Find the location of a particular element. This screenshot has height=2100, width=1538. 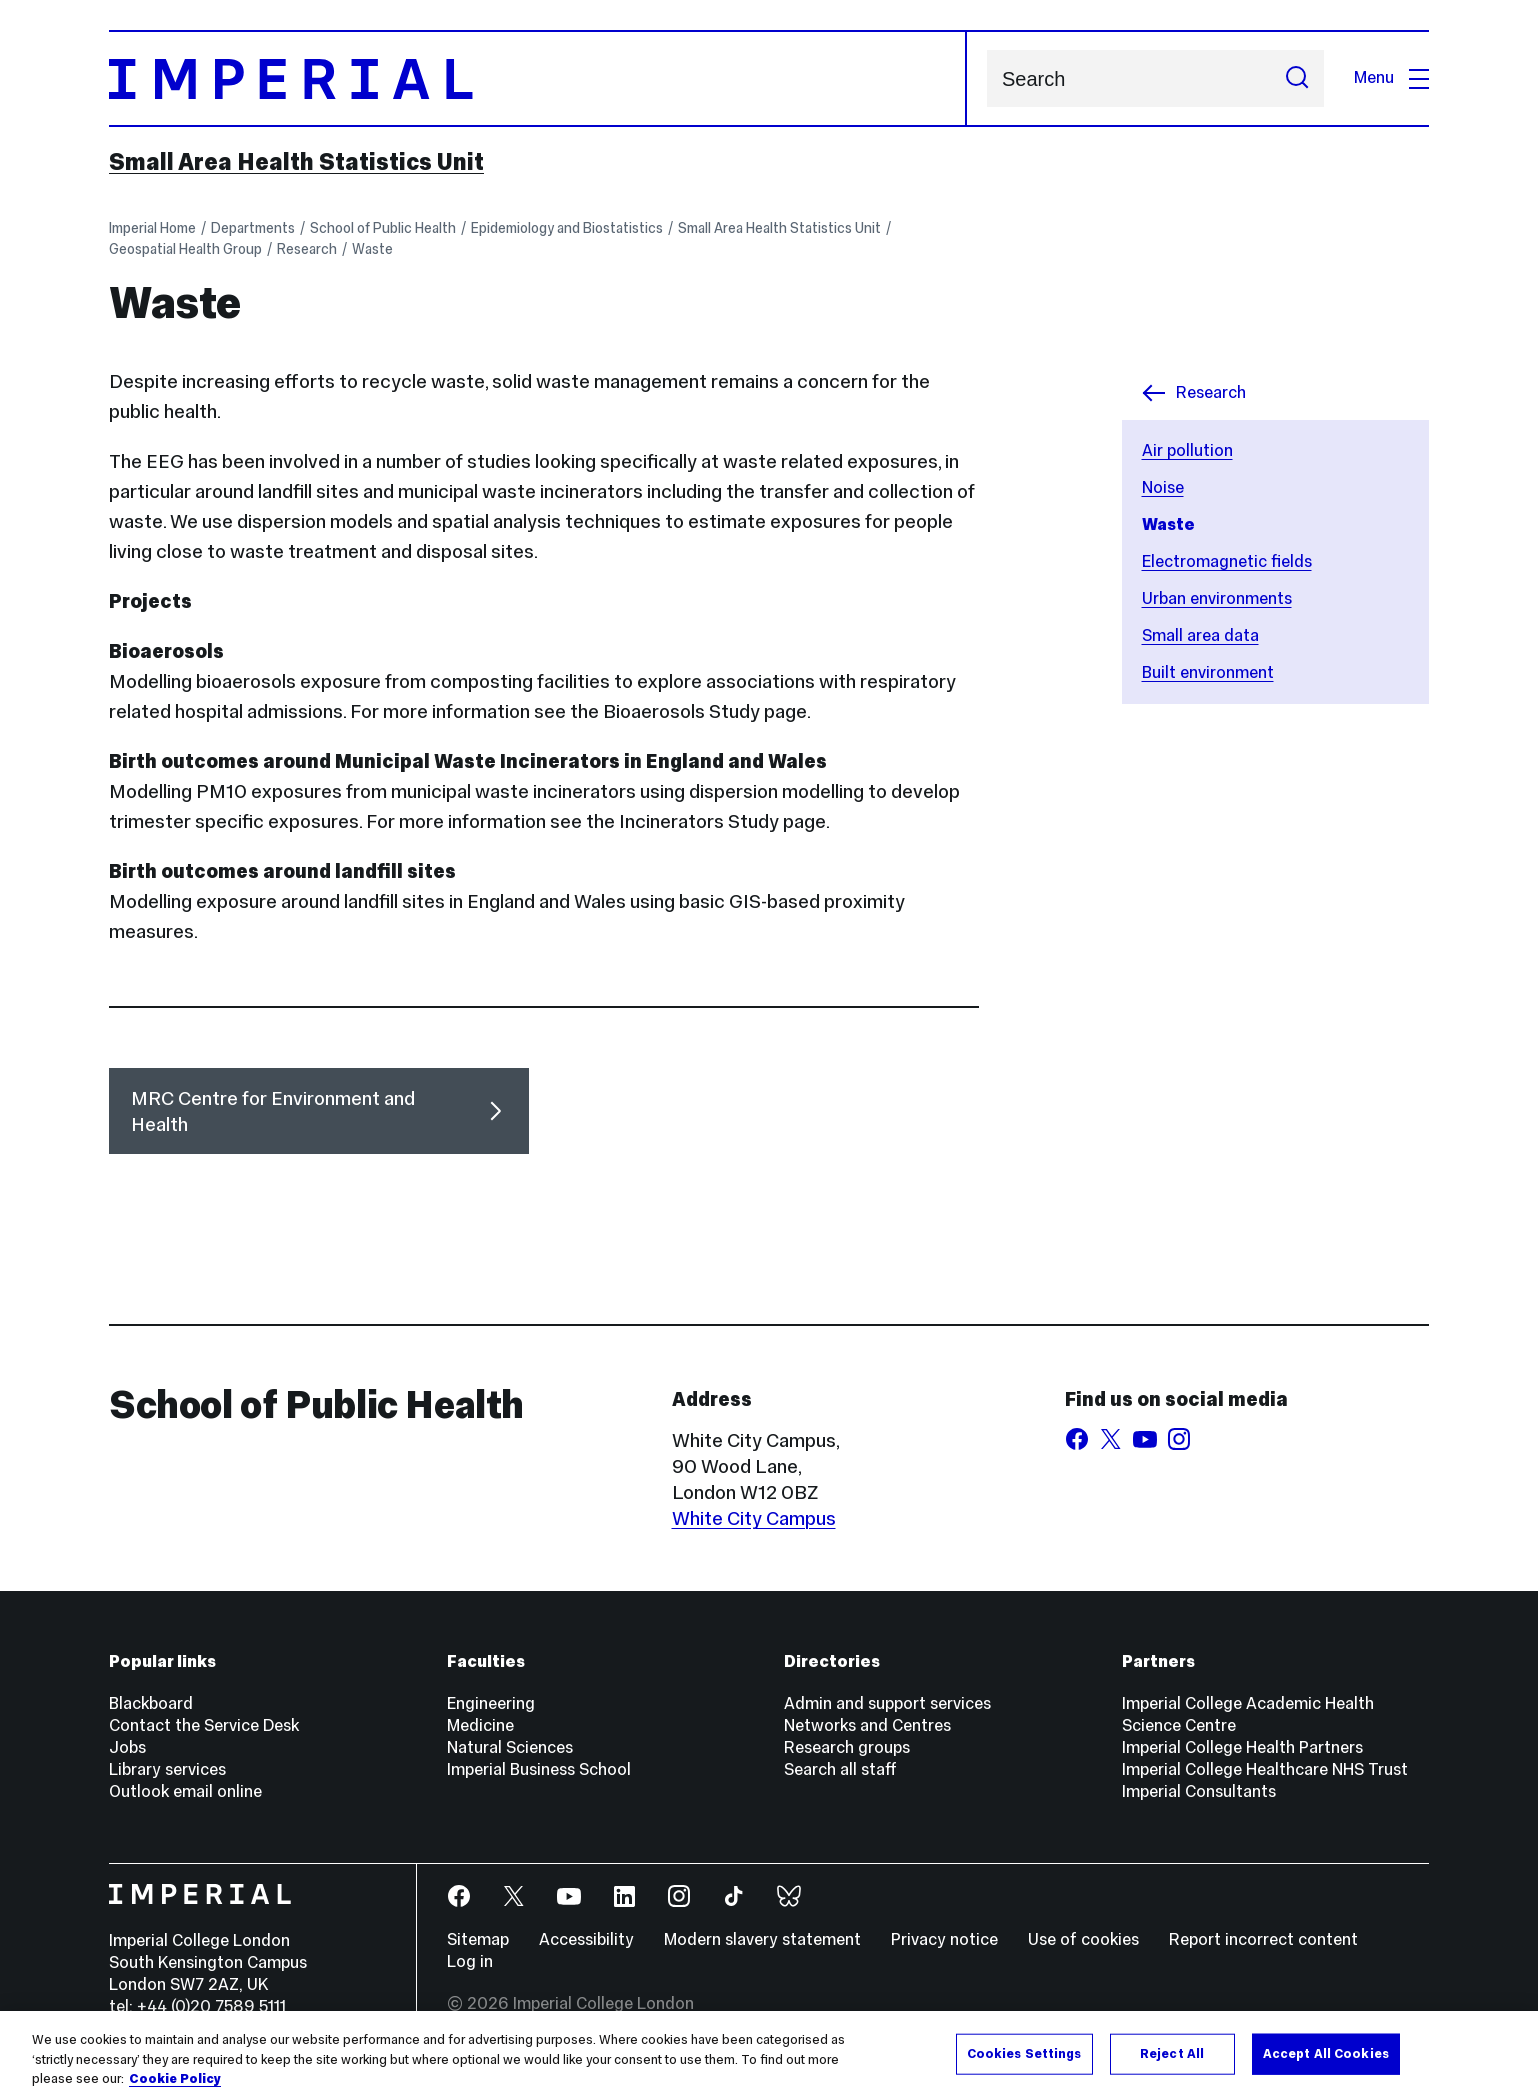

Small area data is located at coordinates (1200, 635).